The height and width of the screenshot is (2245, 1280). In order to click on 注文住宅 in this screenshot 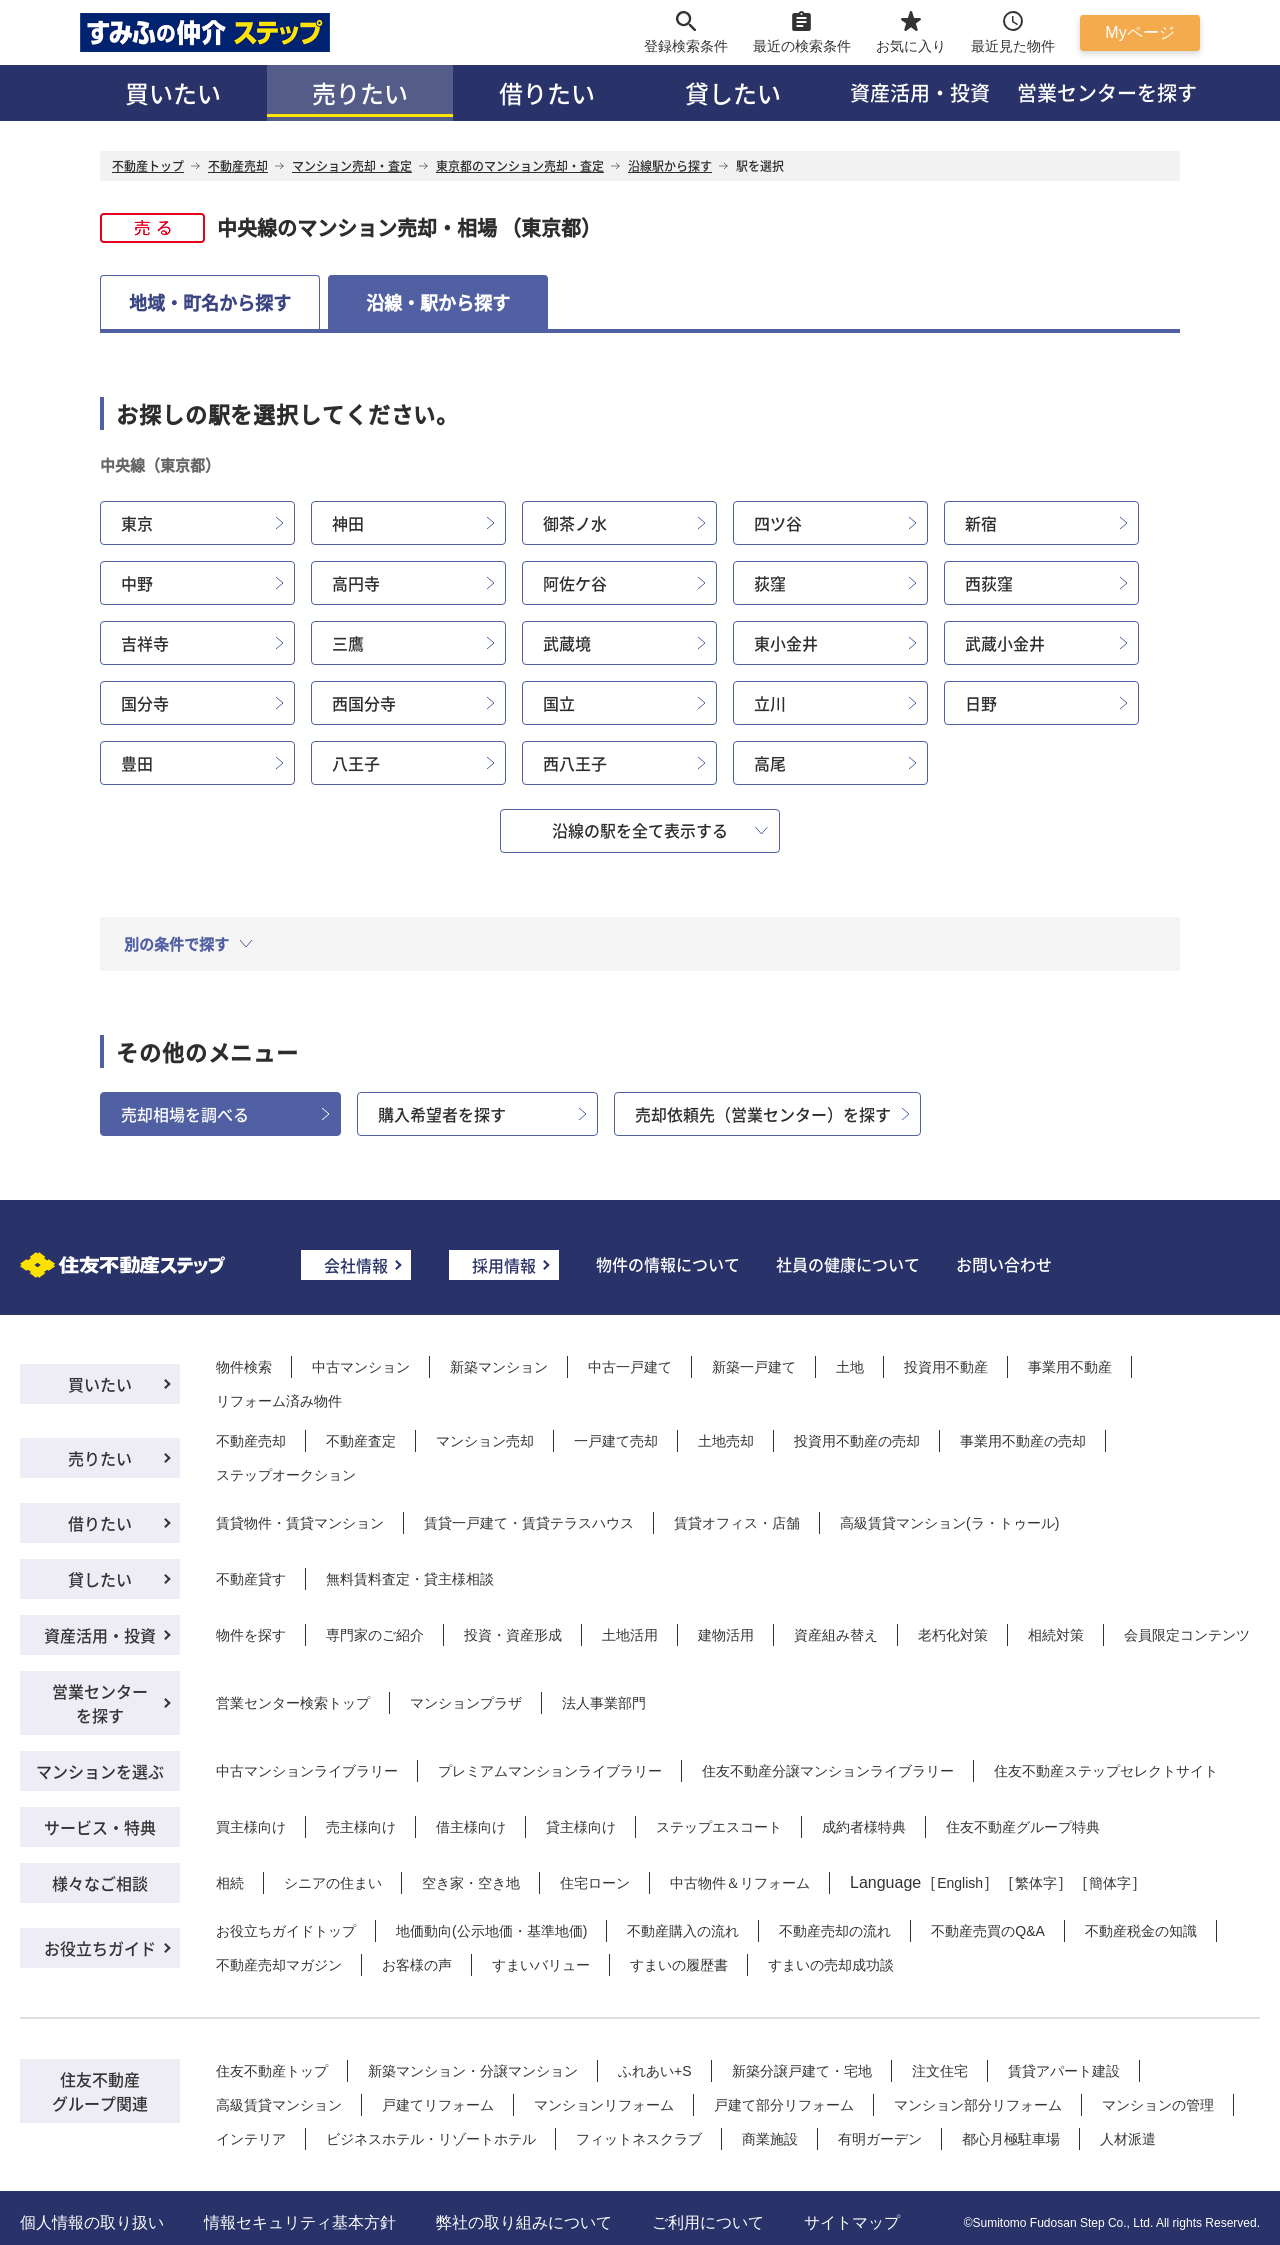, I will do `click(940, 2071)`.